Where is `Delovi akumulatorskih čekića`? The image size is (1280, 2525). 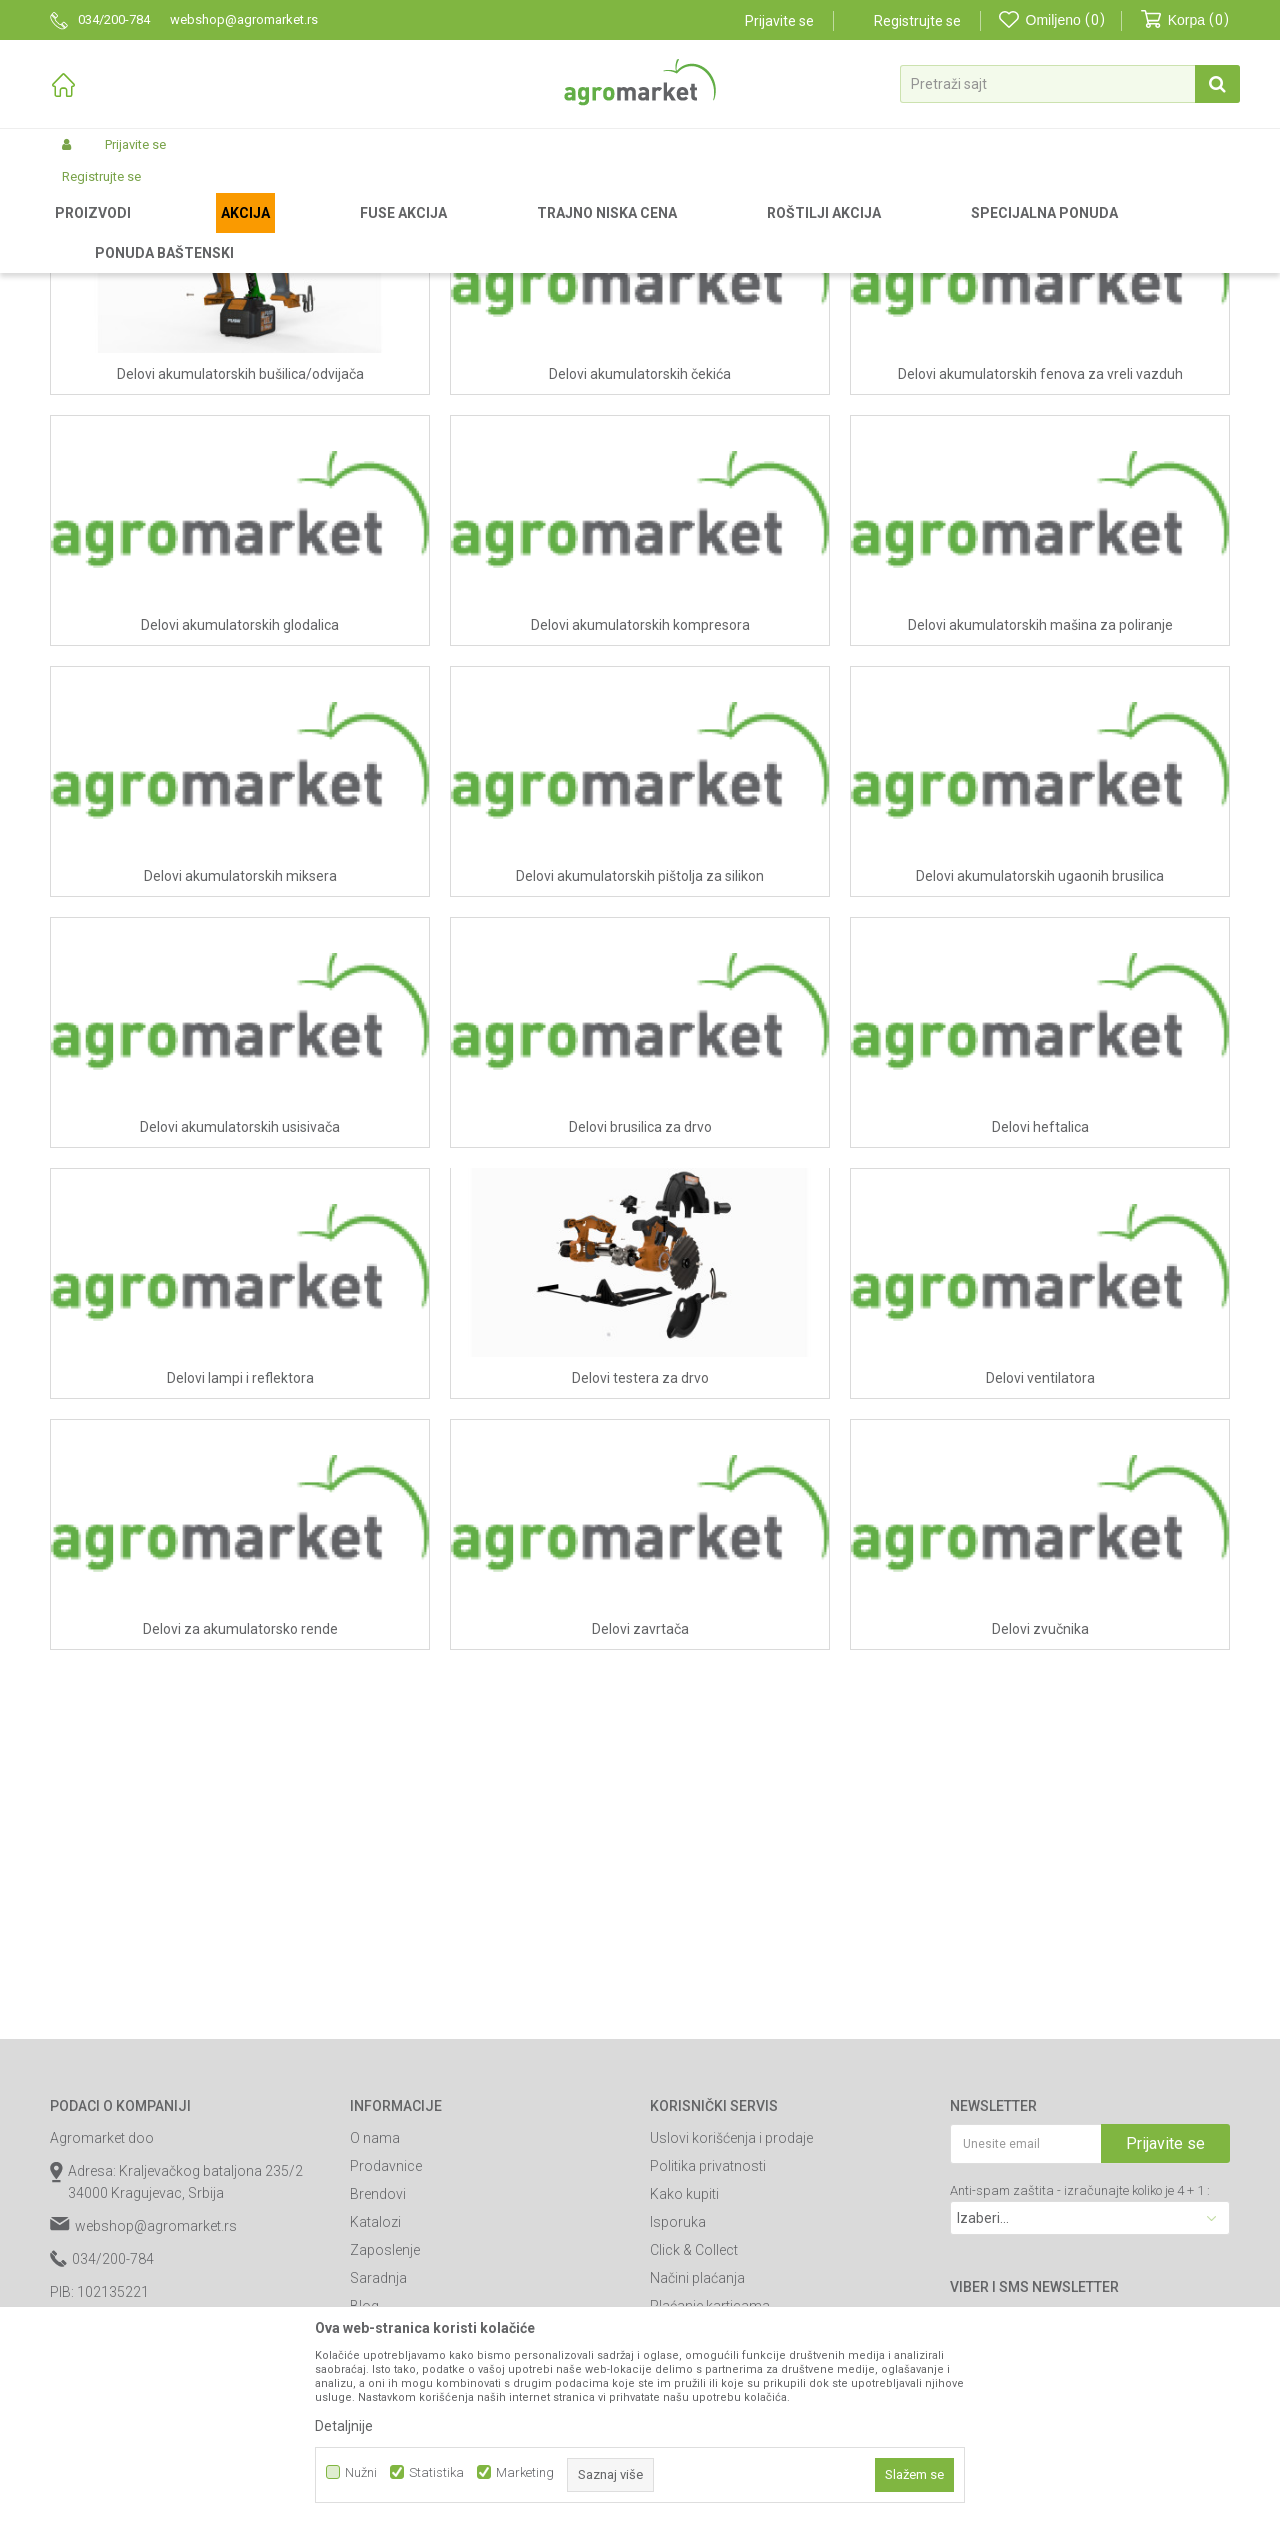
Delovi akumulatorskih čekića is located at coordinates (640, 583).